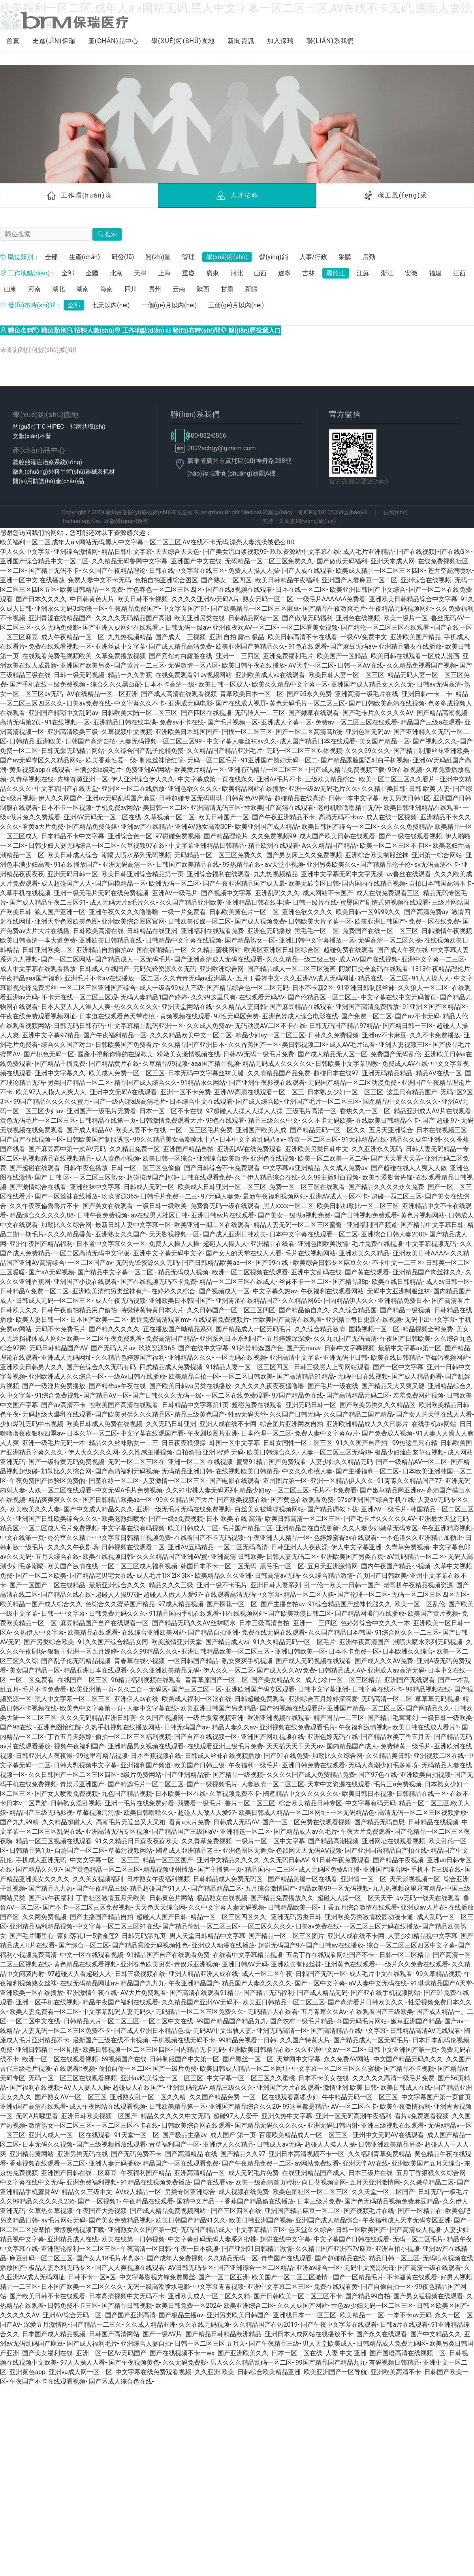 This screenshot has width=474, height=2576. What do you see at coordinates (244, 2106) in the screenshot?
I see `亚洲国产精品综合久久20` at bounding box center [244, 2106].